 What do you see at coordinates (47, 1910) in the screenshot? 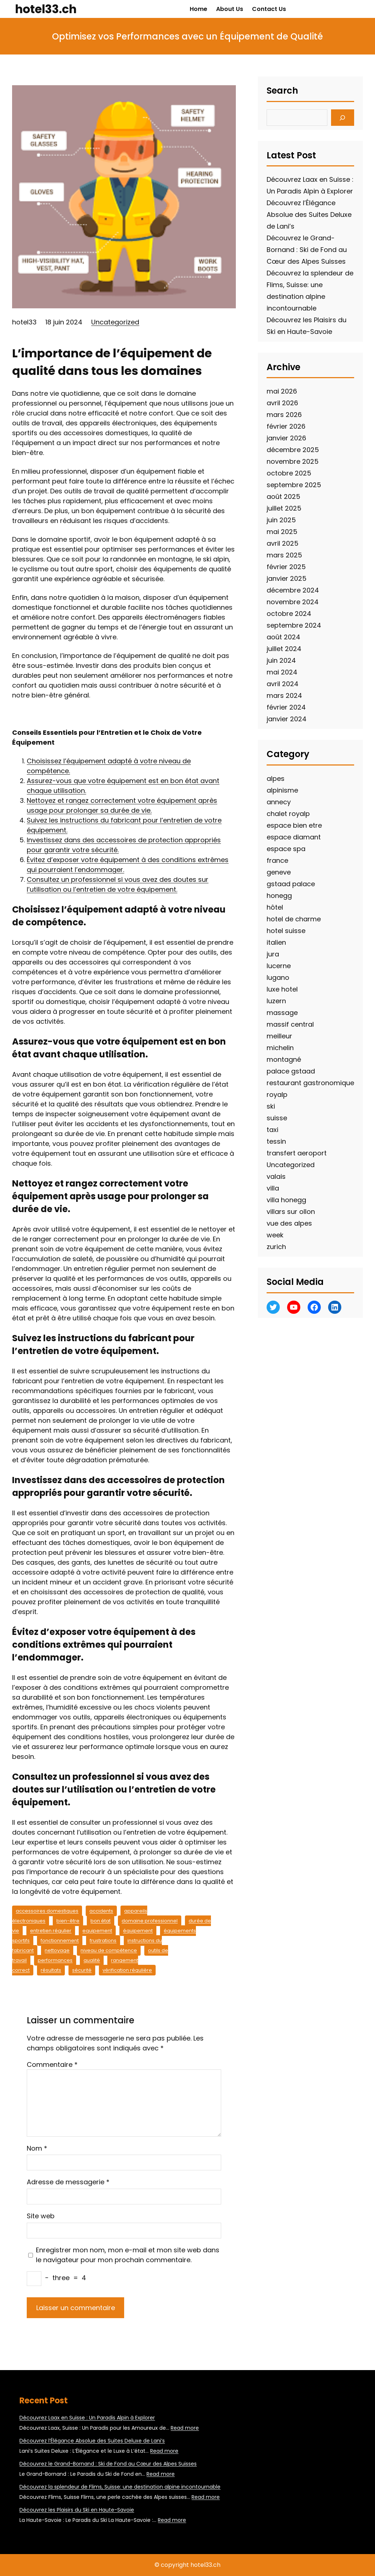
I see `accessoires domestiques` at bounding box center [47, 1910].